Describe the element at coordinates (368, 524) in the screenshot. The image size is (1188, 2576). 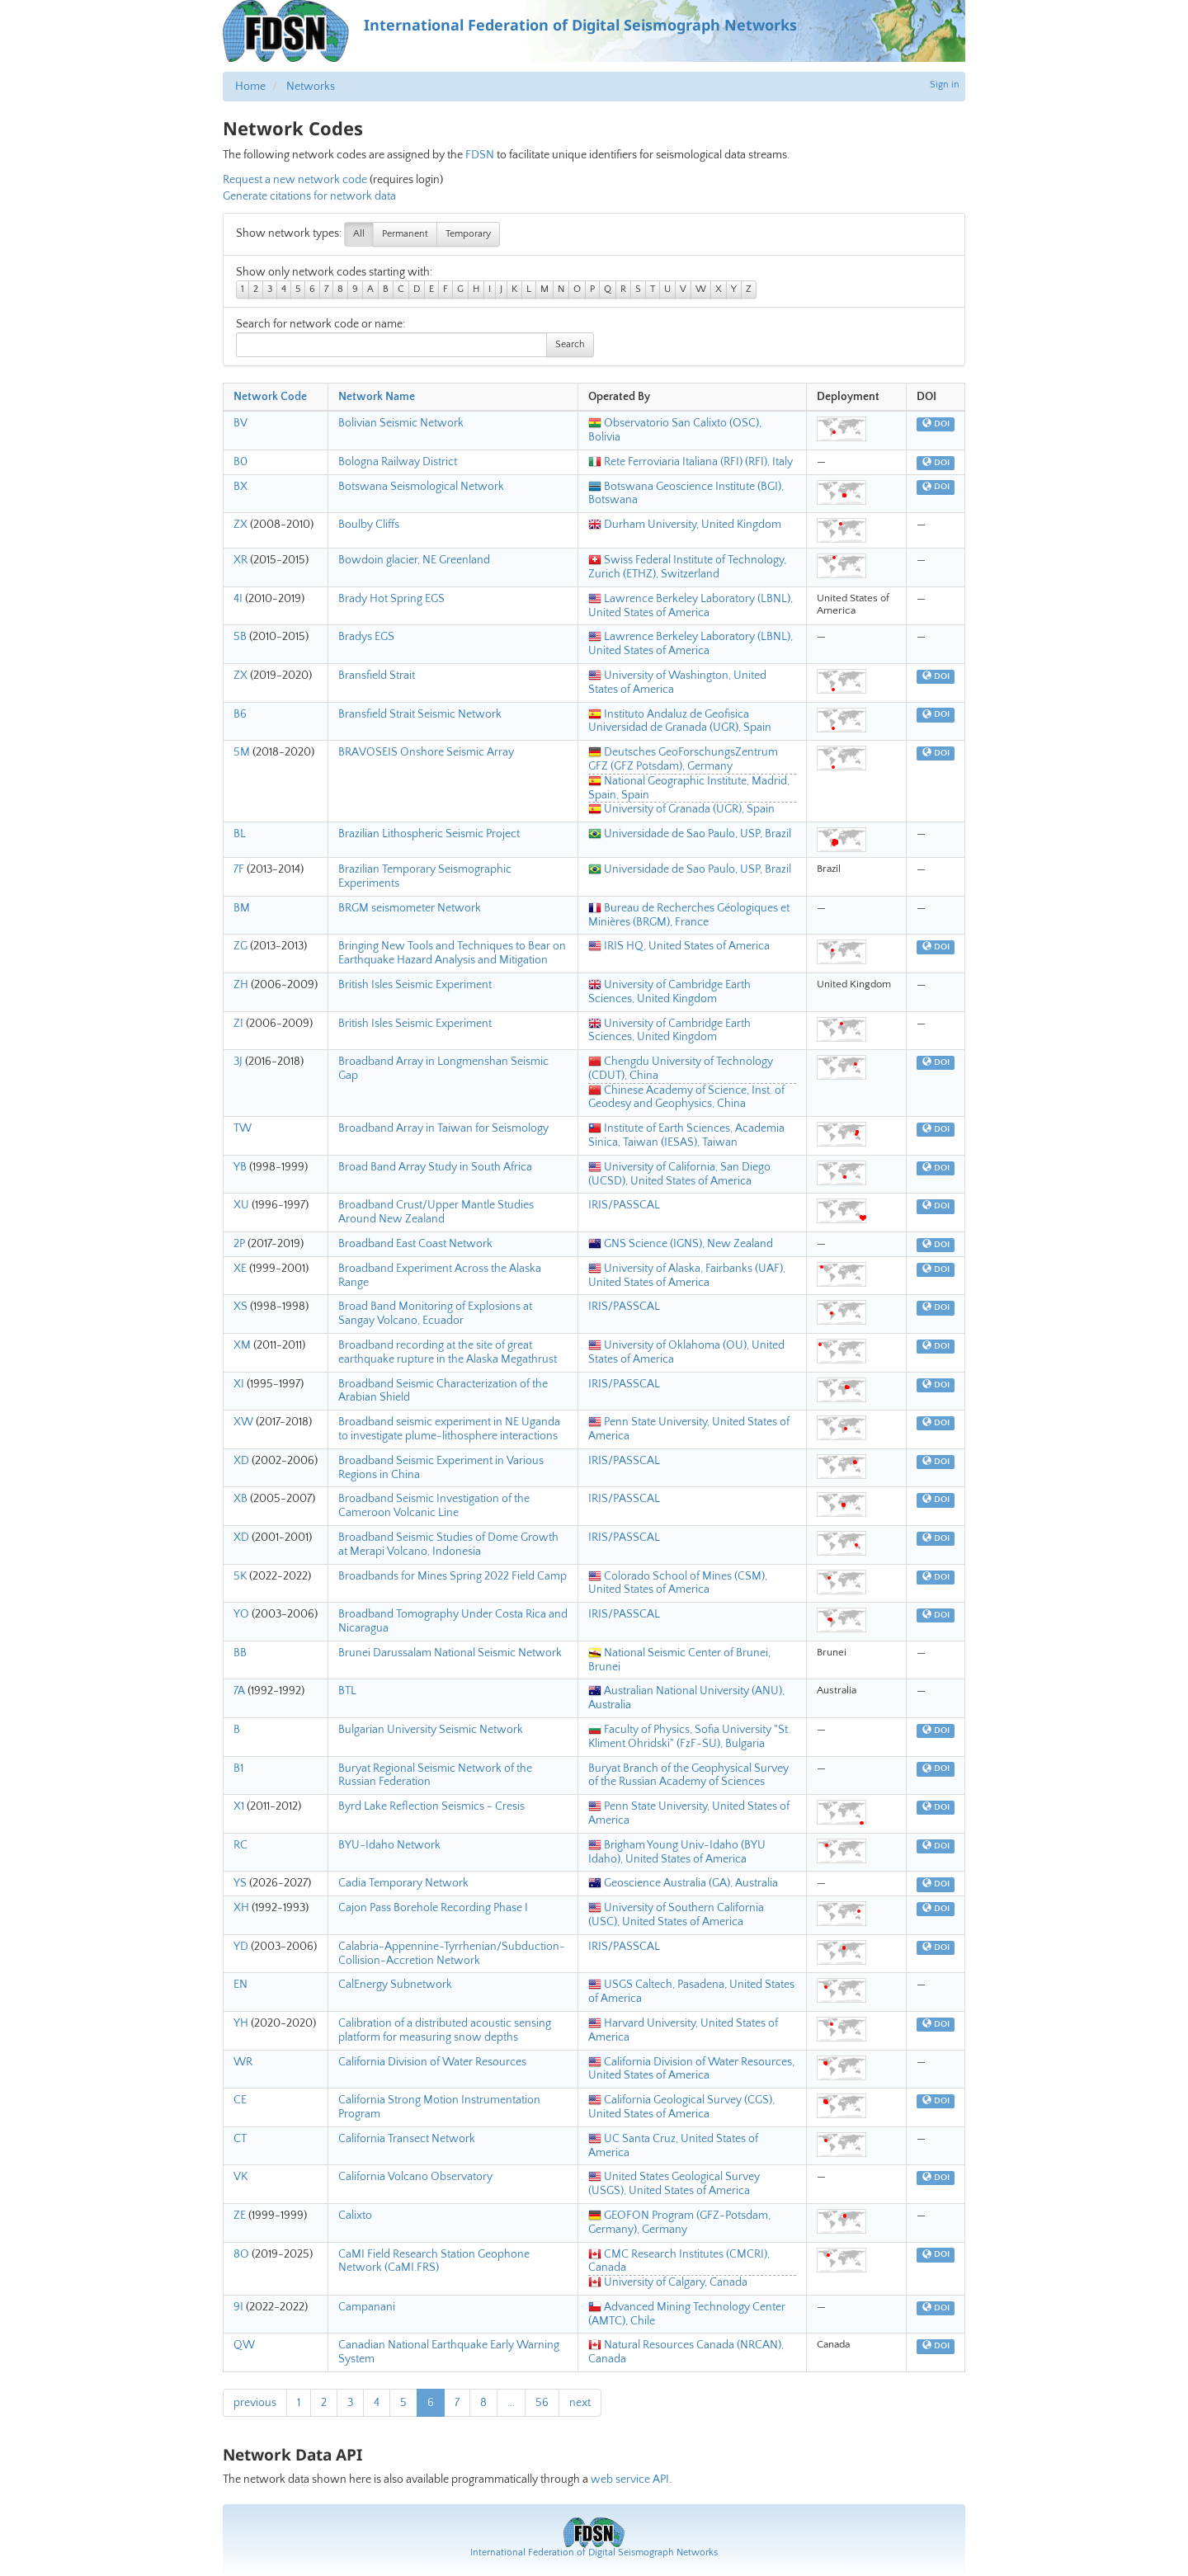
I see `Boulby Cliffs` at that location.